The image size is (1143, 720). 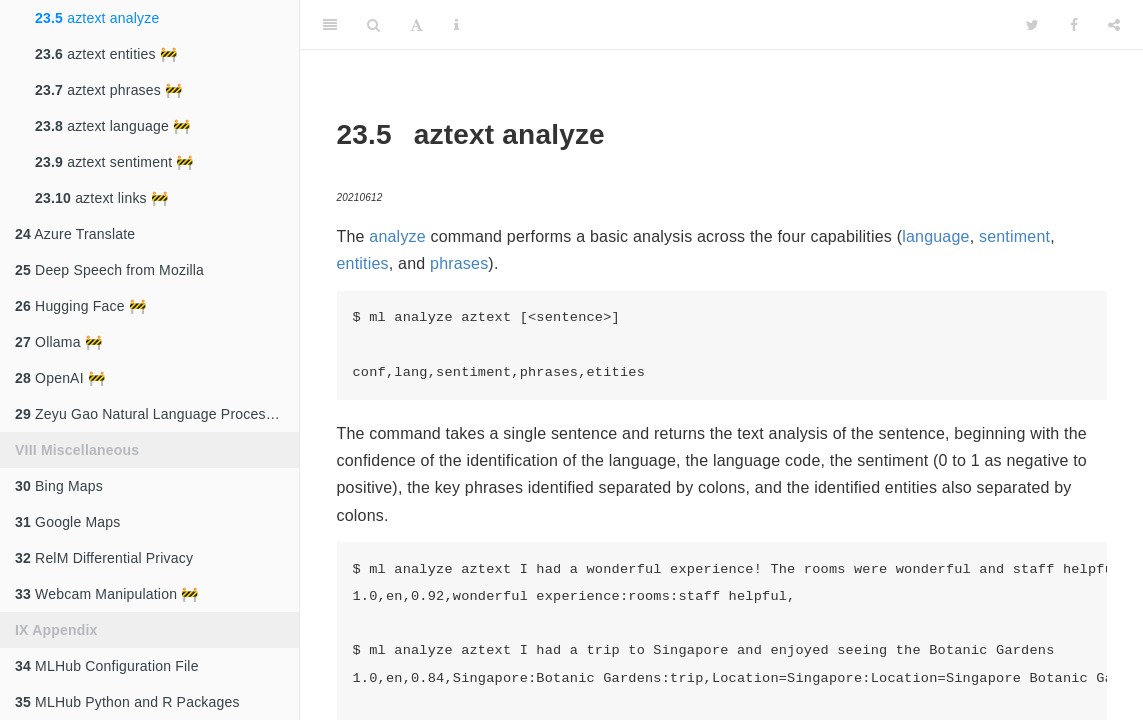 I want to click on [Font Settings], so click(x=416, y=25).